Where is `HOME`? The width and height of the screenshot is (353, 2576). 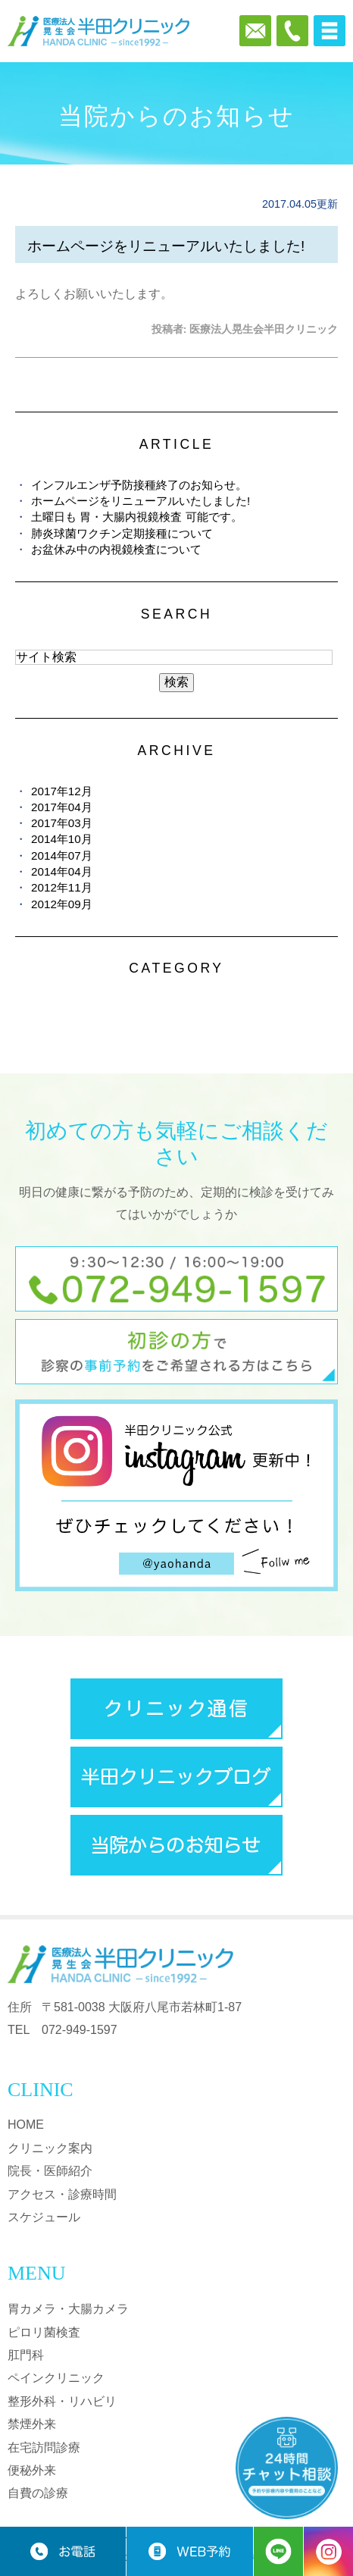
HOME is located at coordinates (26, 2124).